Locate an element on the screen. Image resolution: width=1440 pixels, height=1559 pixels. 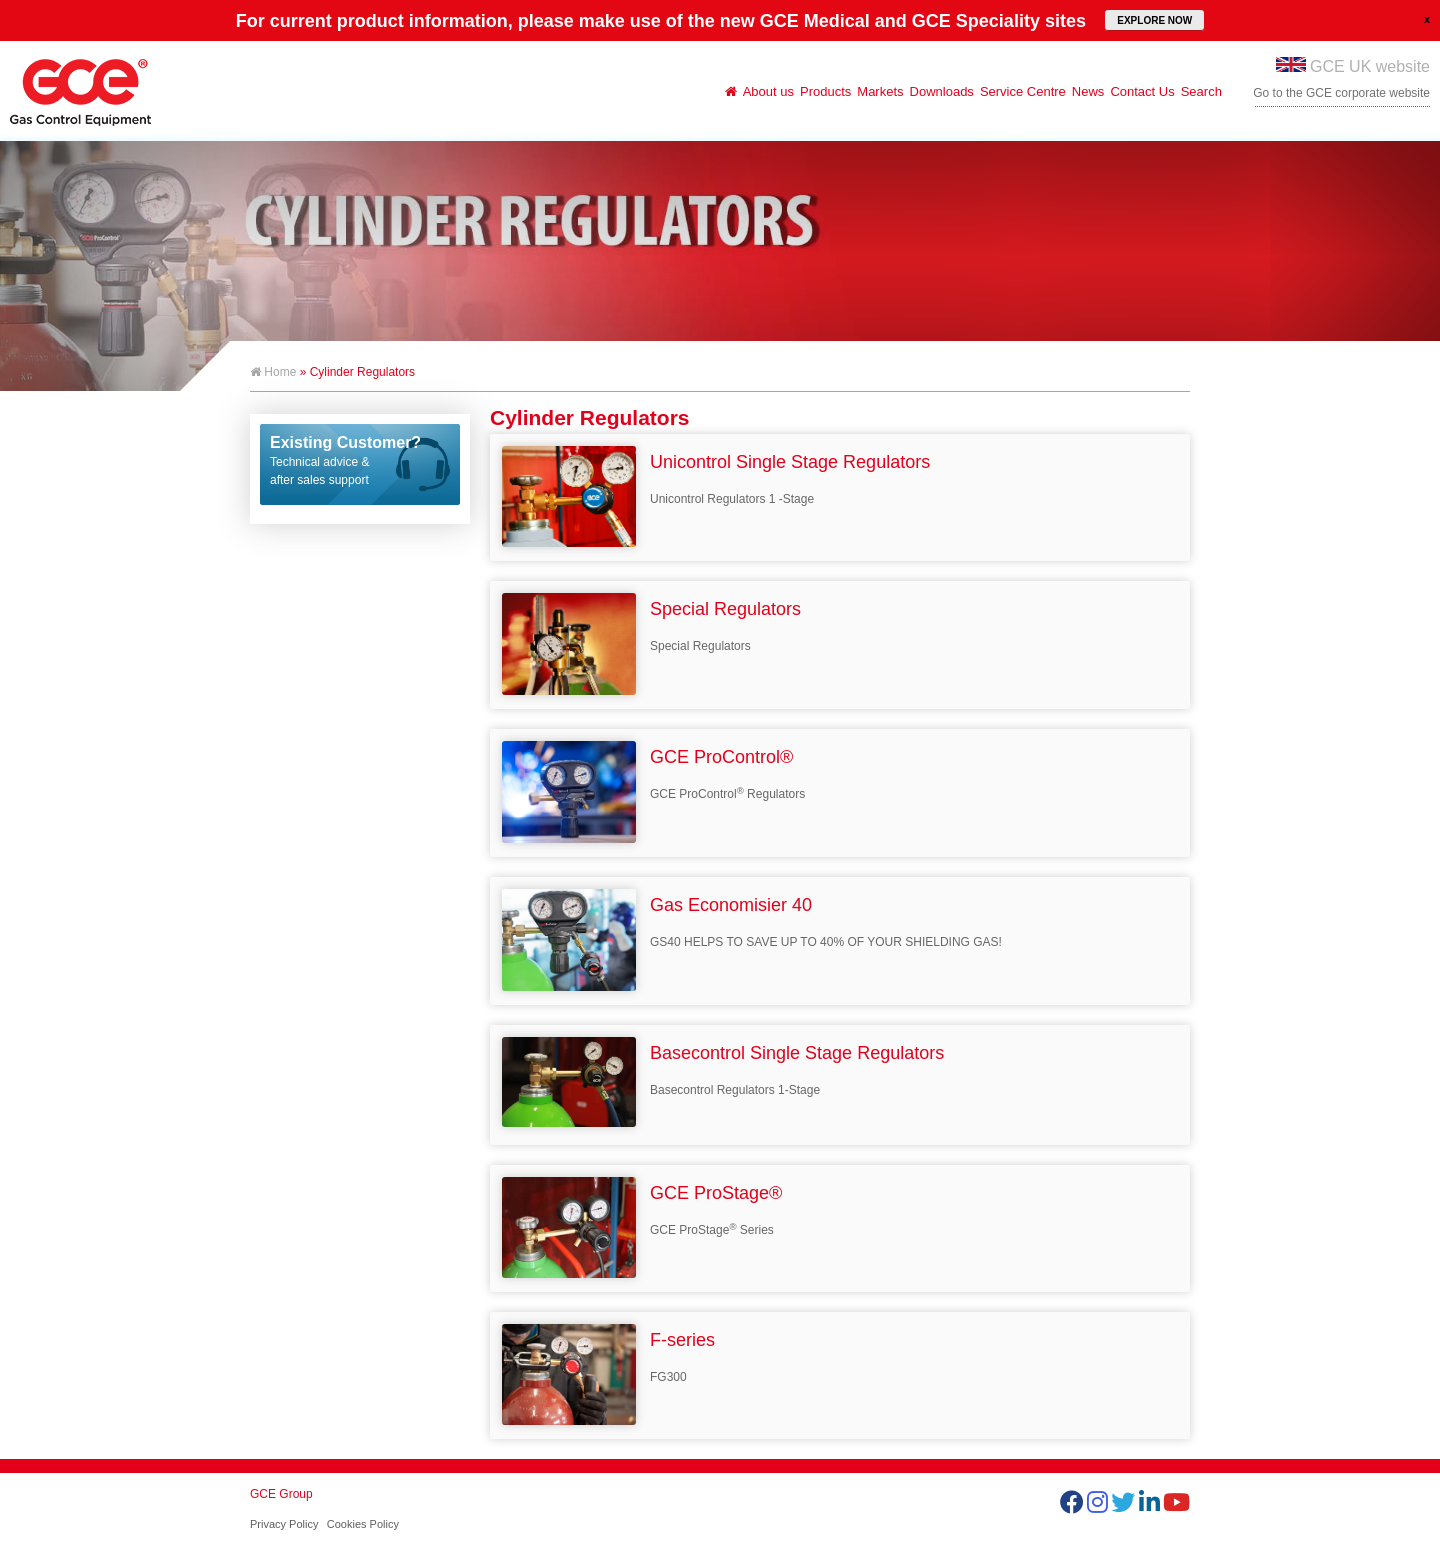
Search is located at coordinates (1201, 91).